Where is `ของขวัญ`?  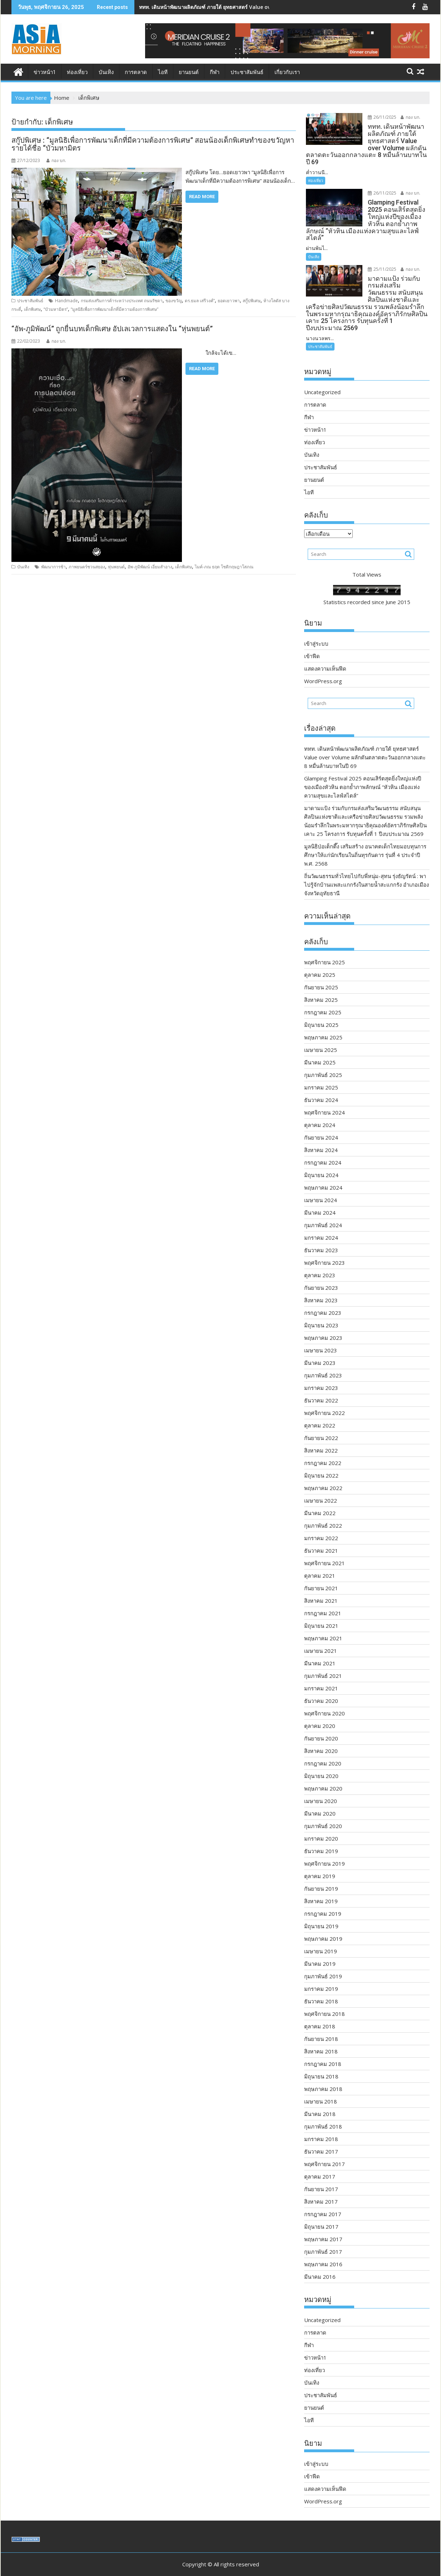 ของขวัญ is located at coordinates (173, 301).